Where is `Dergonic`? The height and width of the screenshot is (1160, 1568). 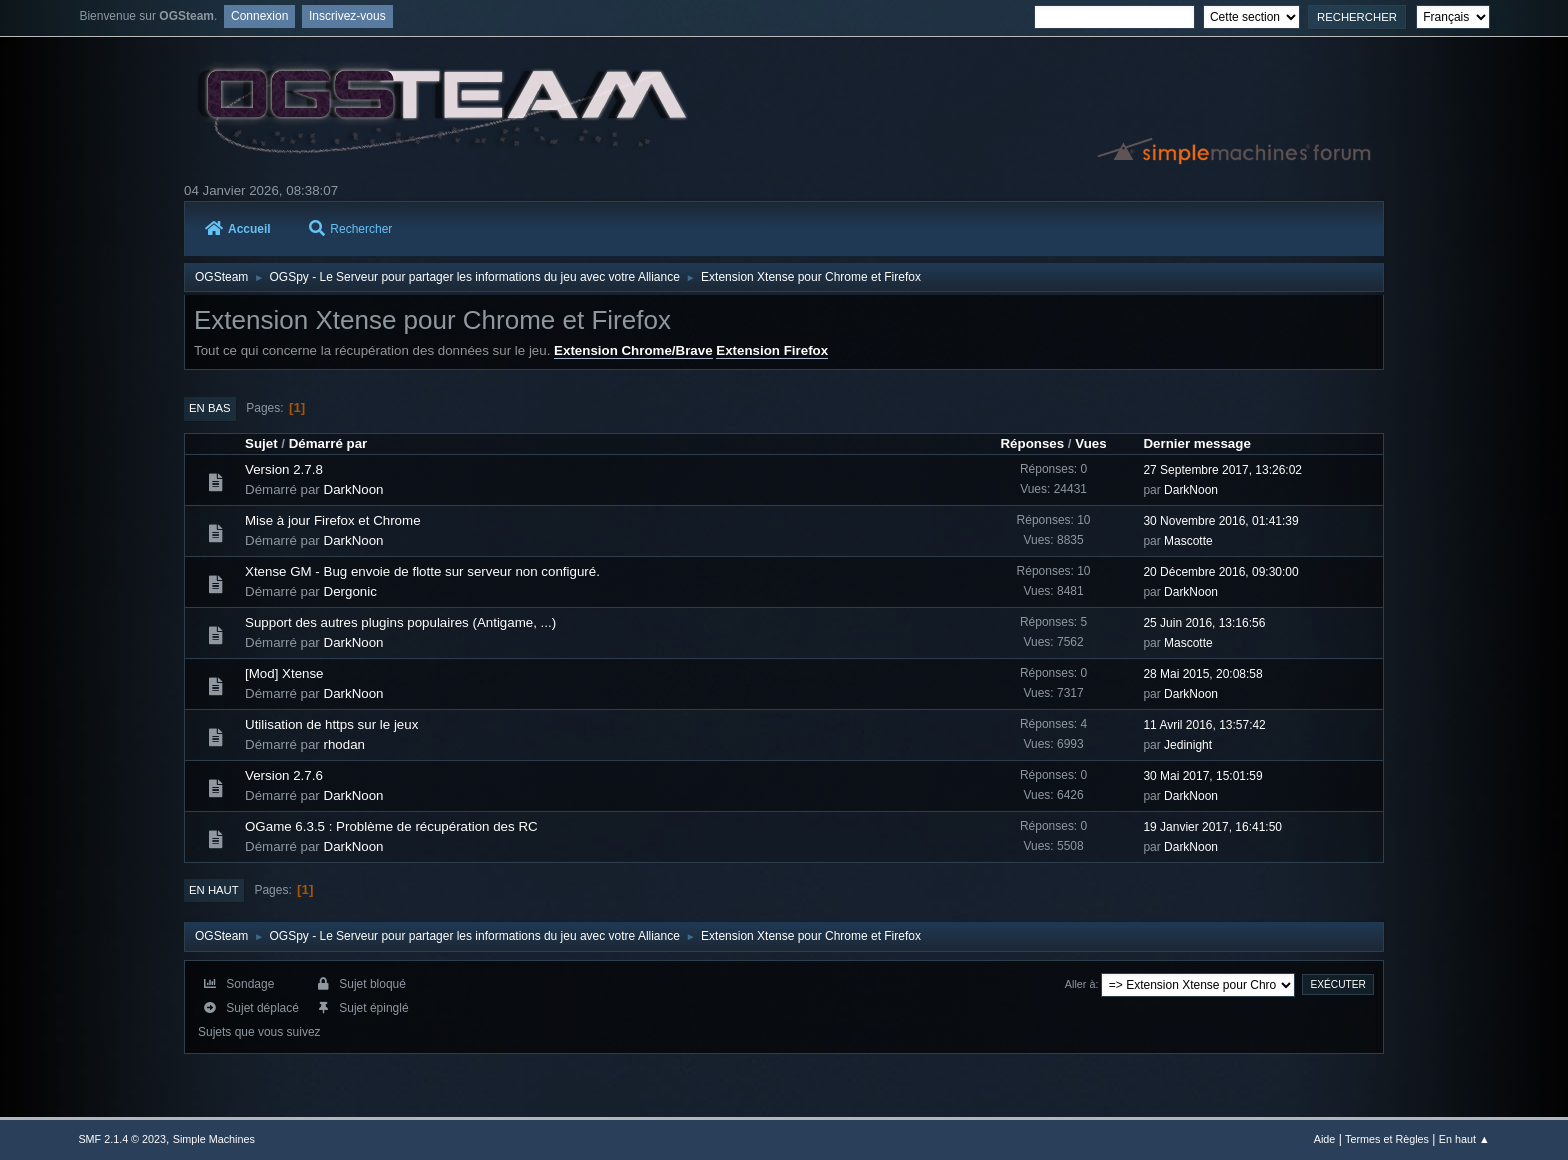
Dergonic is located at coordinates (350, 591).